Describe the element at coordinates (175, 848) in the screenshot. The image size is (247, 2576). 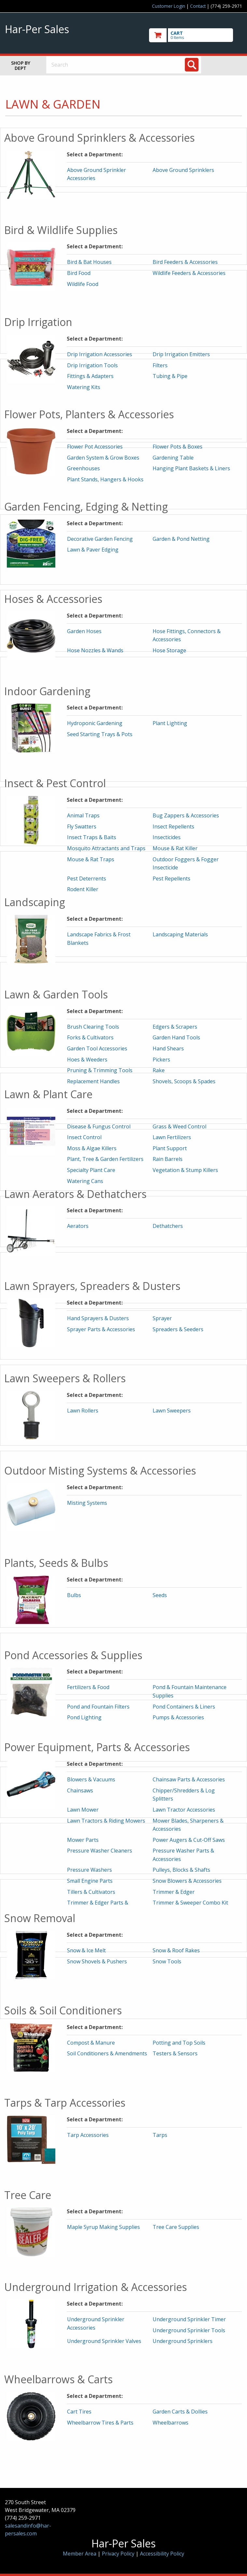
I see `Mouse & Rat Killer` at that location.